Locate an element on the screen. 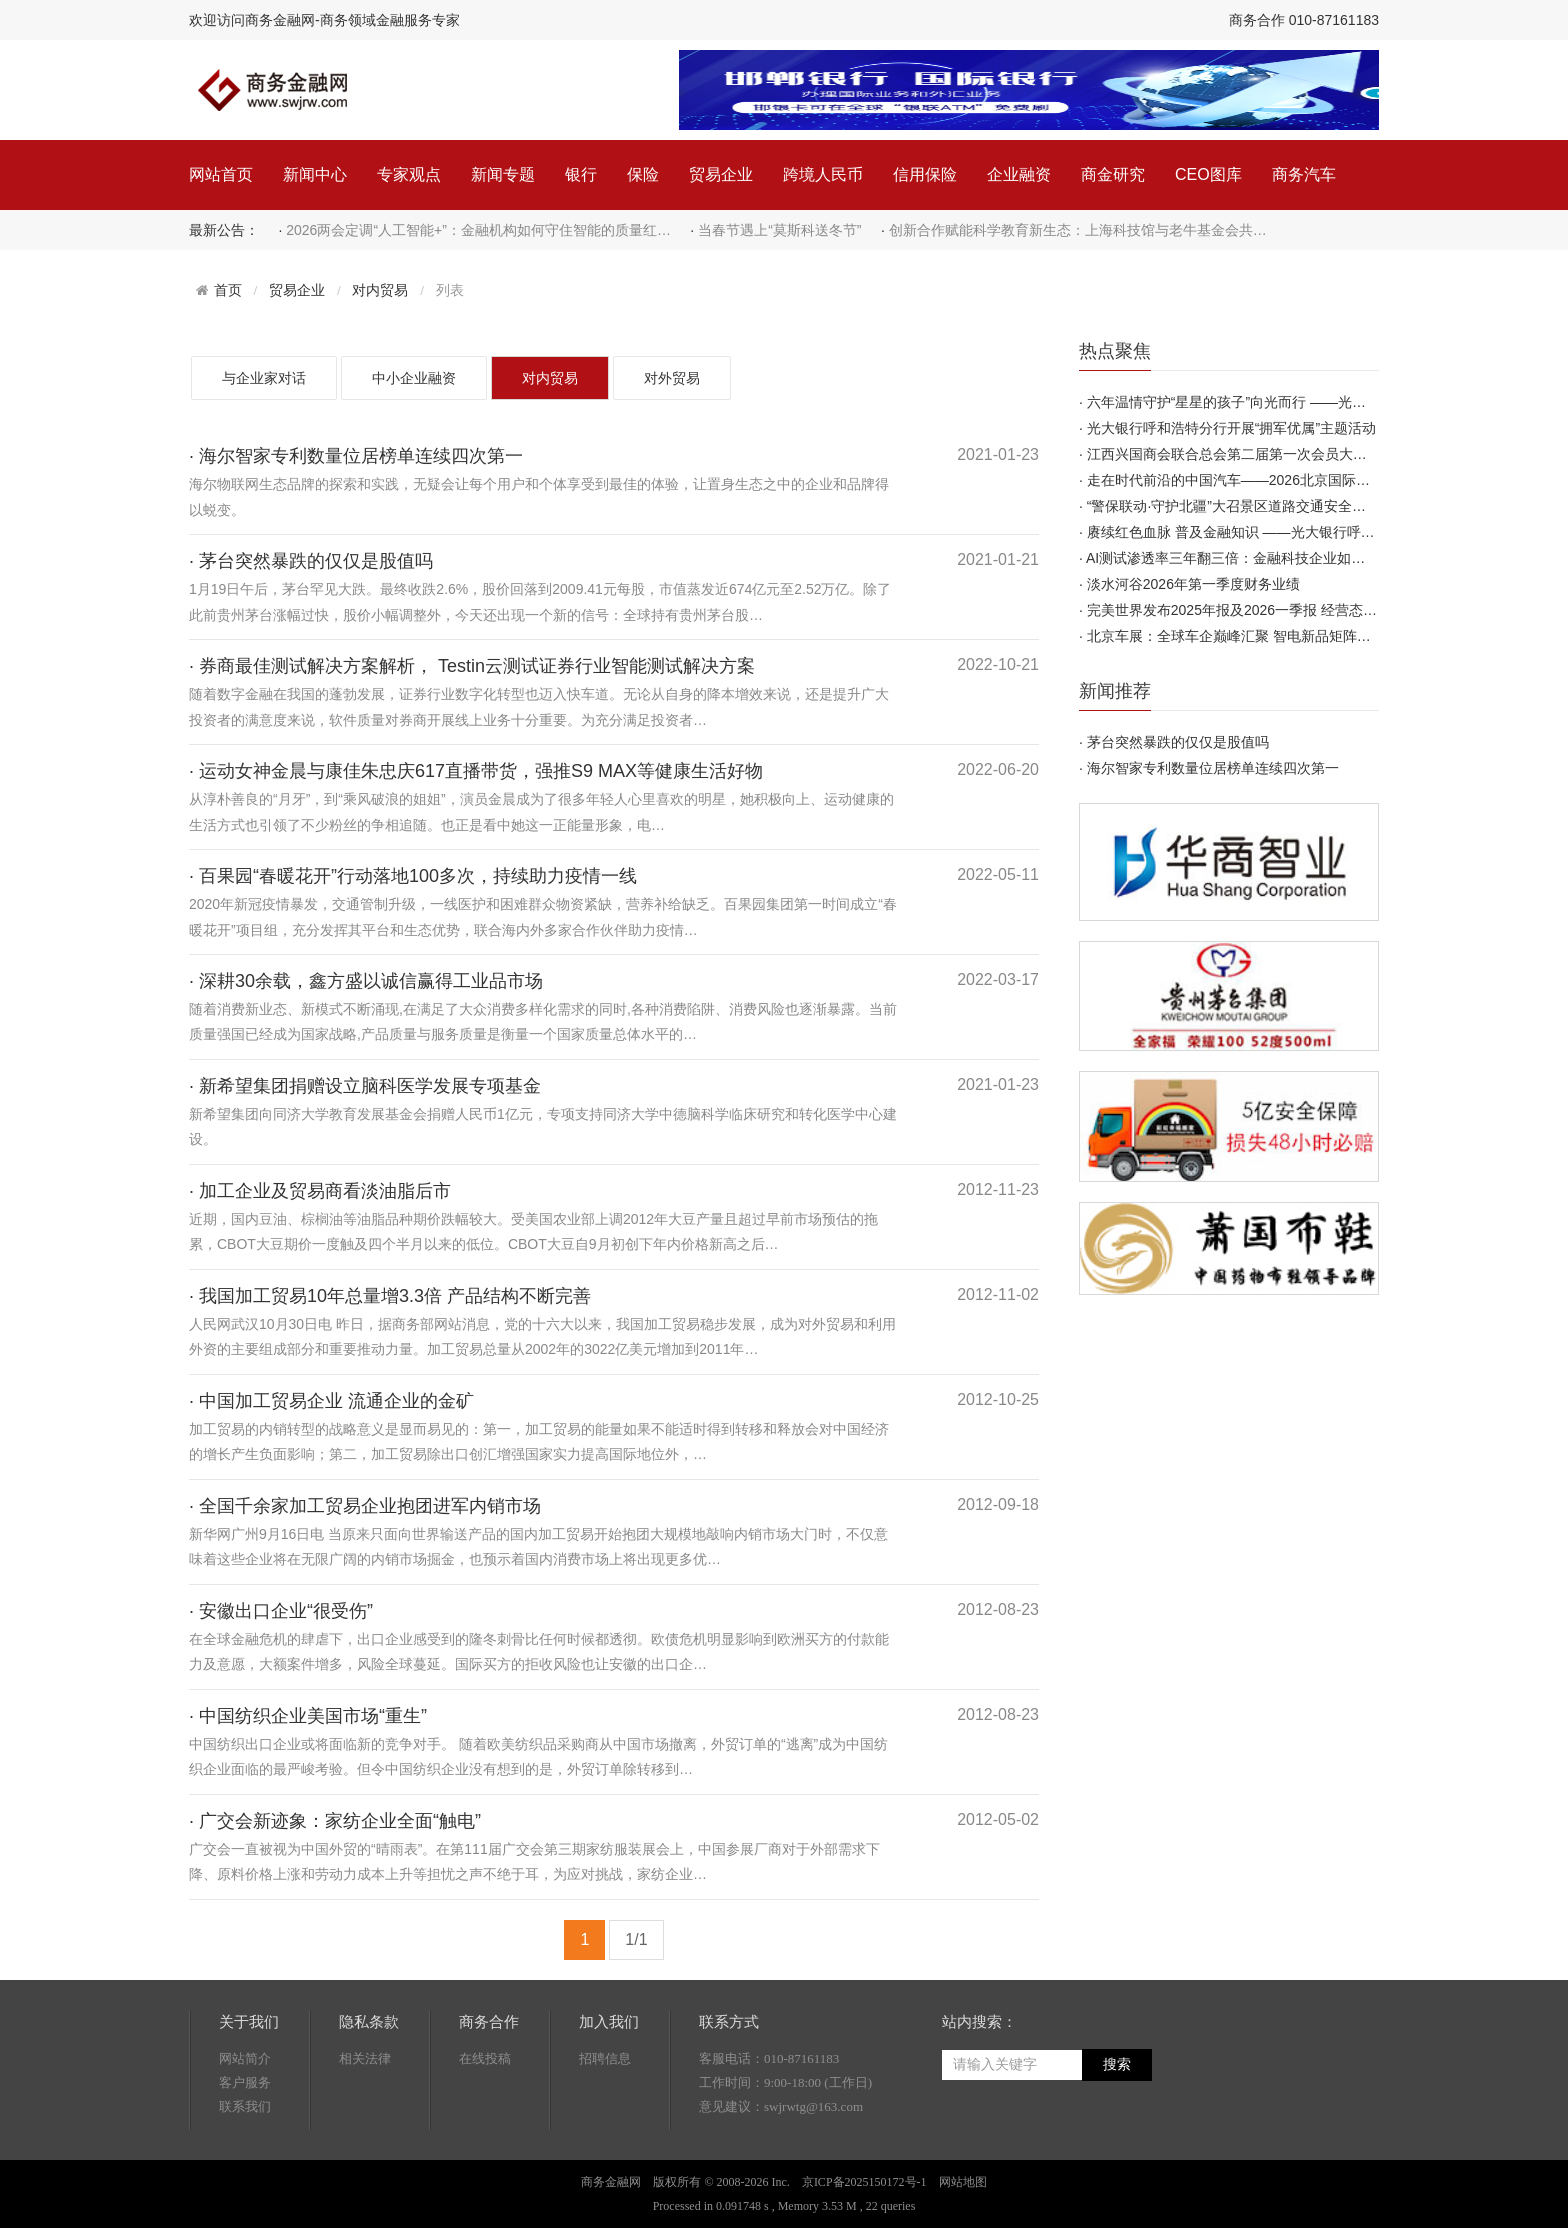  搜索 is located at coordinates (1117, 2064).